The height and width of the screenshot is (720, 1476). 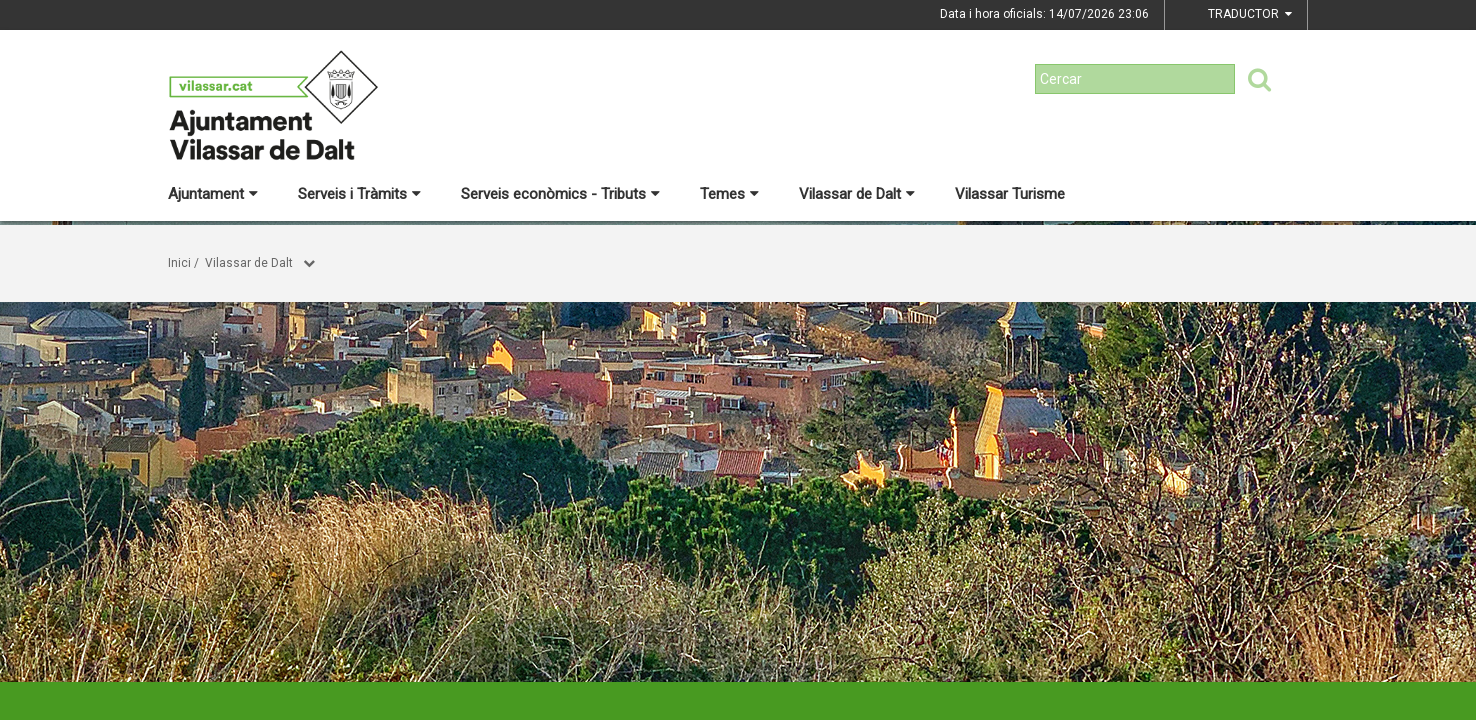 What do you see at coordinates (179, 263) in the screenshot?
I see `Inici` at bounding box center [179, 263].